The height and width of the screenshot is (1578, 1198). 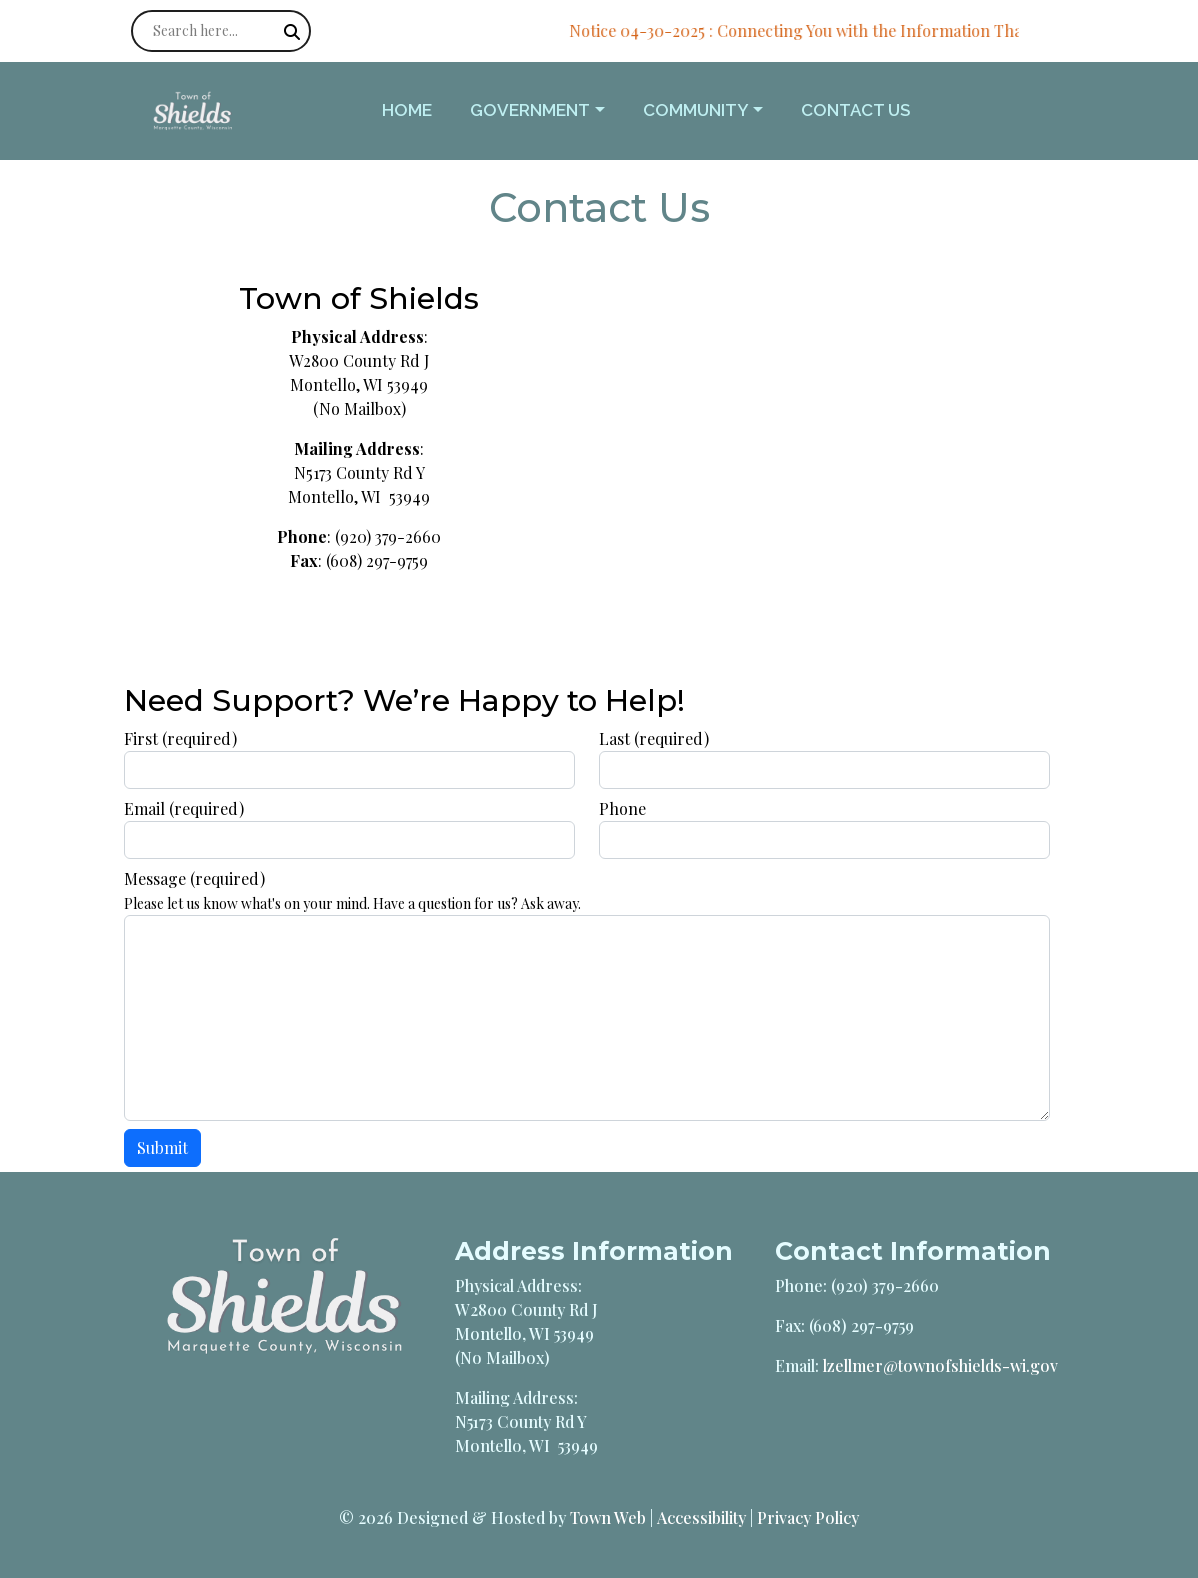 What do you see at coordinates (622, 808) in the screenshot?
I see `Phone` at bounding box center [622, 808].